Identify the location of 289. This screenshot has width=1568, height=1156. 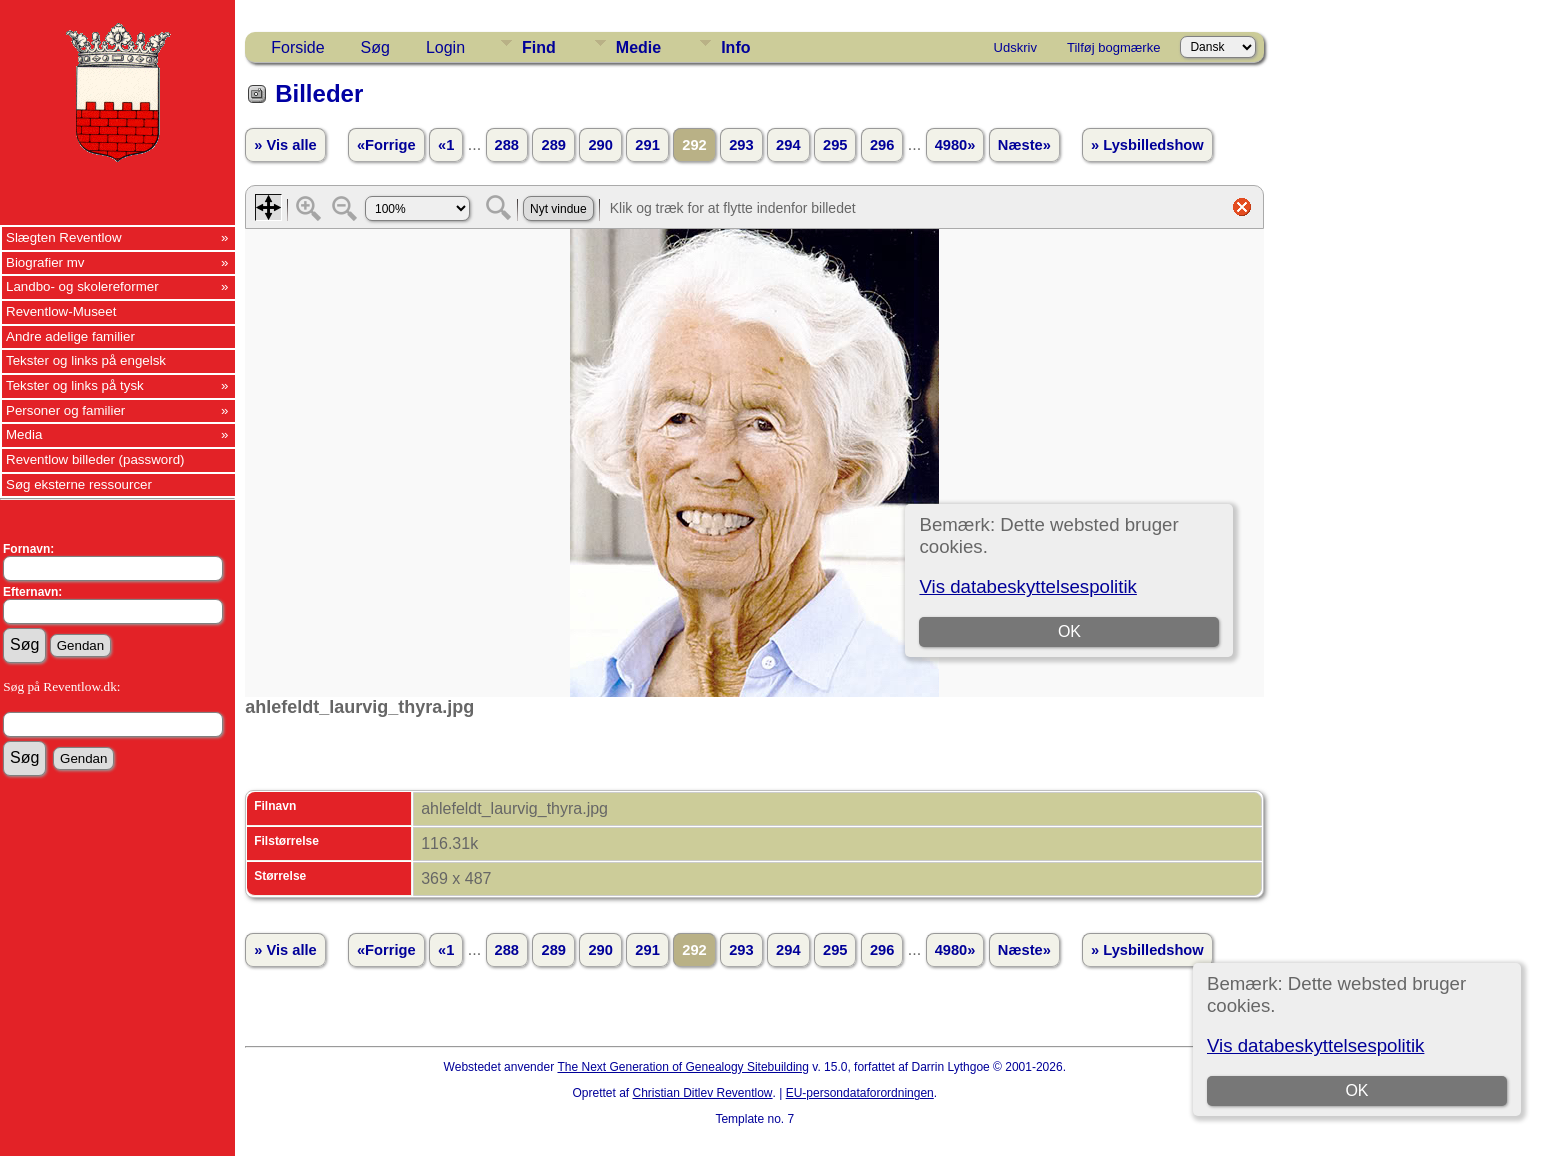
(553, 145).